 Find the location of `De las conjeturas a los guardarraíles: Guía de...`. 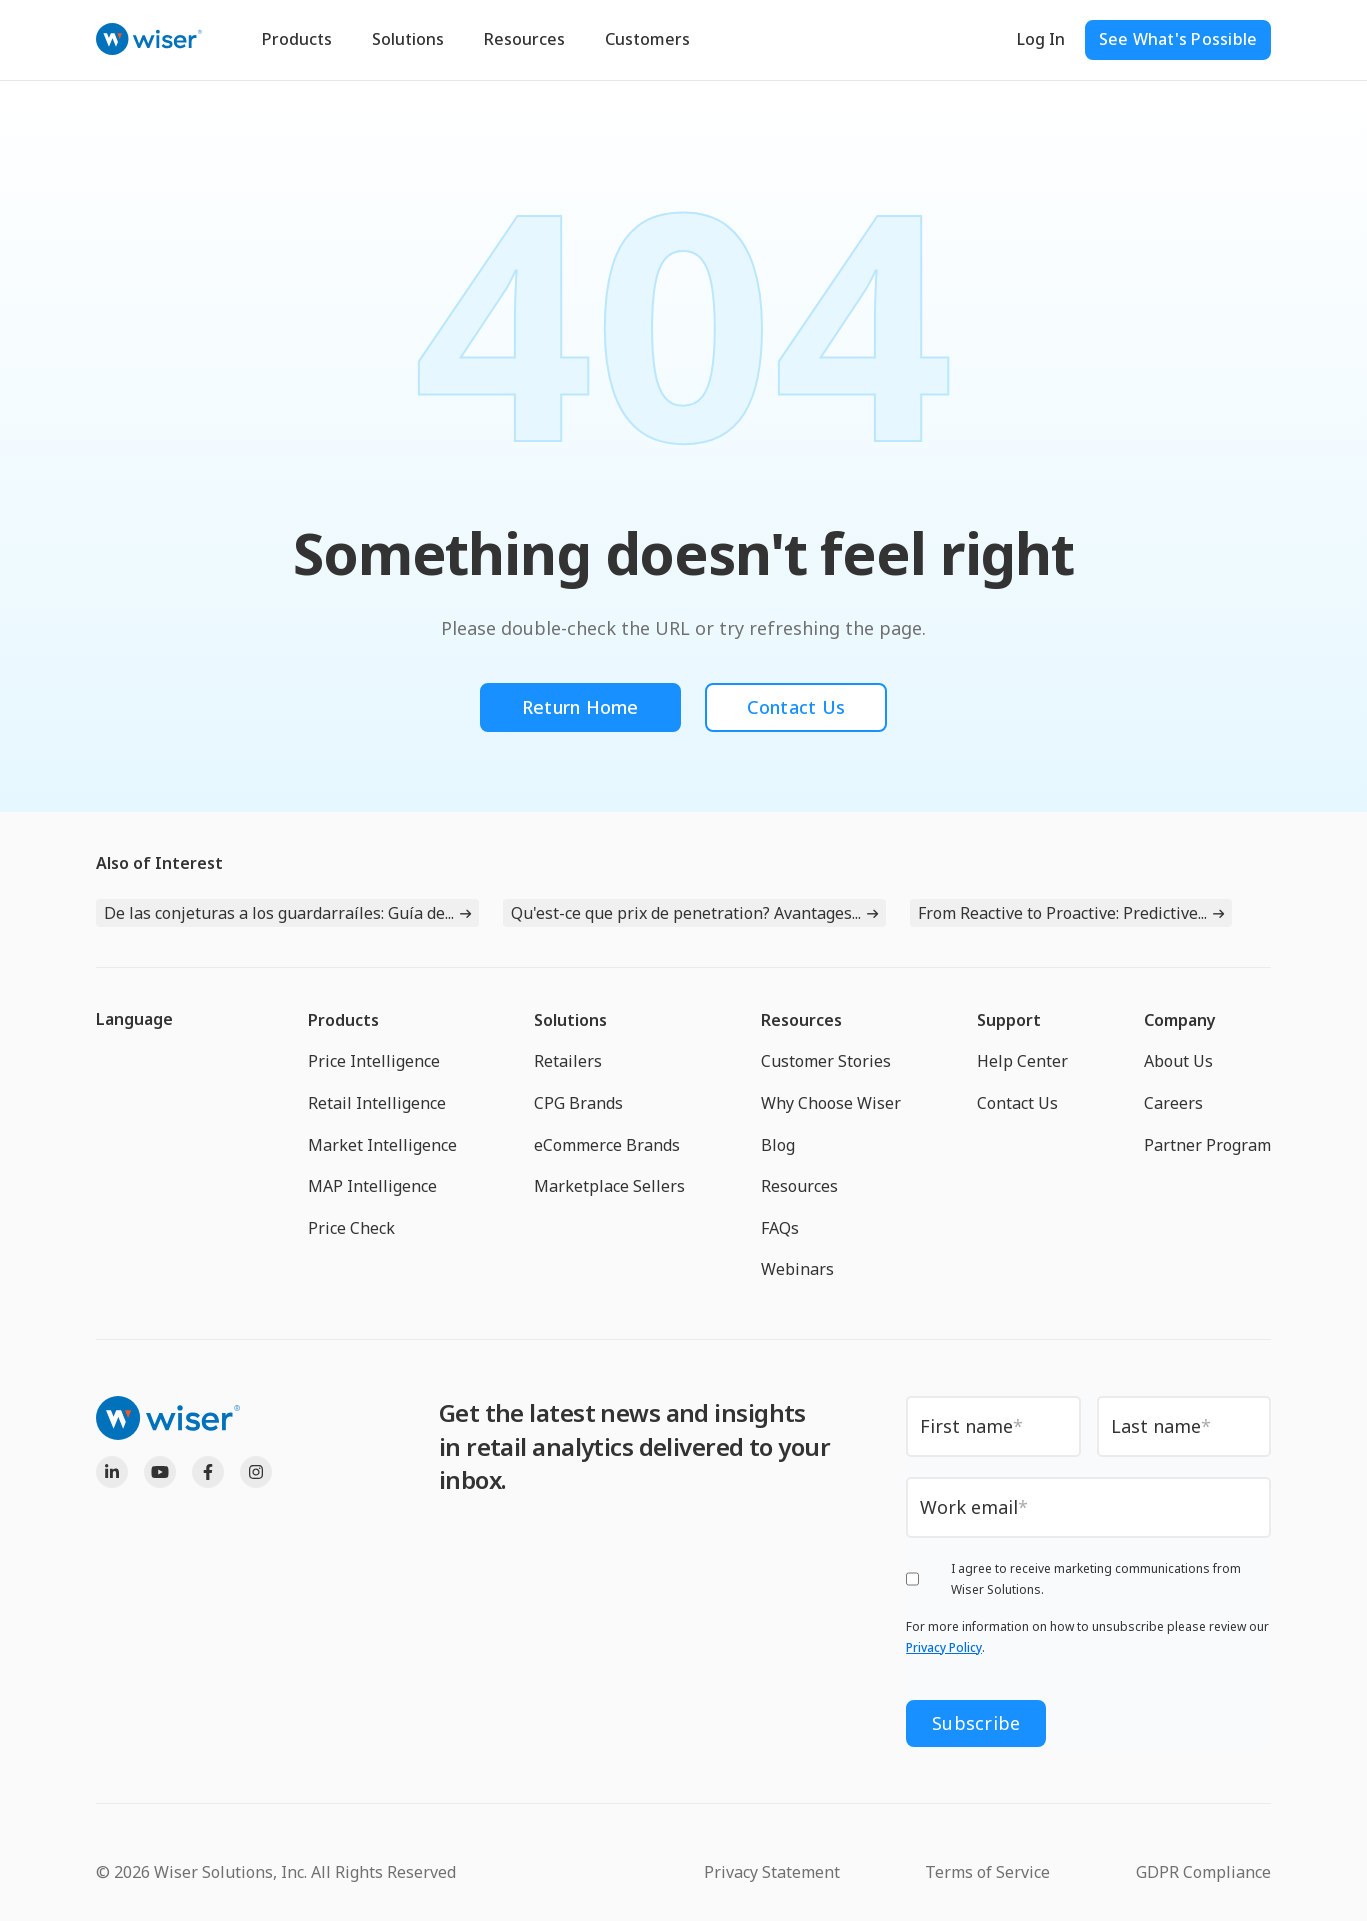

De las conjeturas a los guardarraíles: Guía de... is located at coordinates (279, 913).